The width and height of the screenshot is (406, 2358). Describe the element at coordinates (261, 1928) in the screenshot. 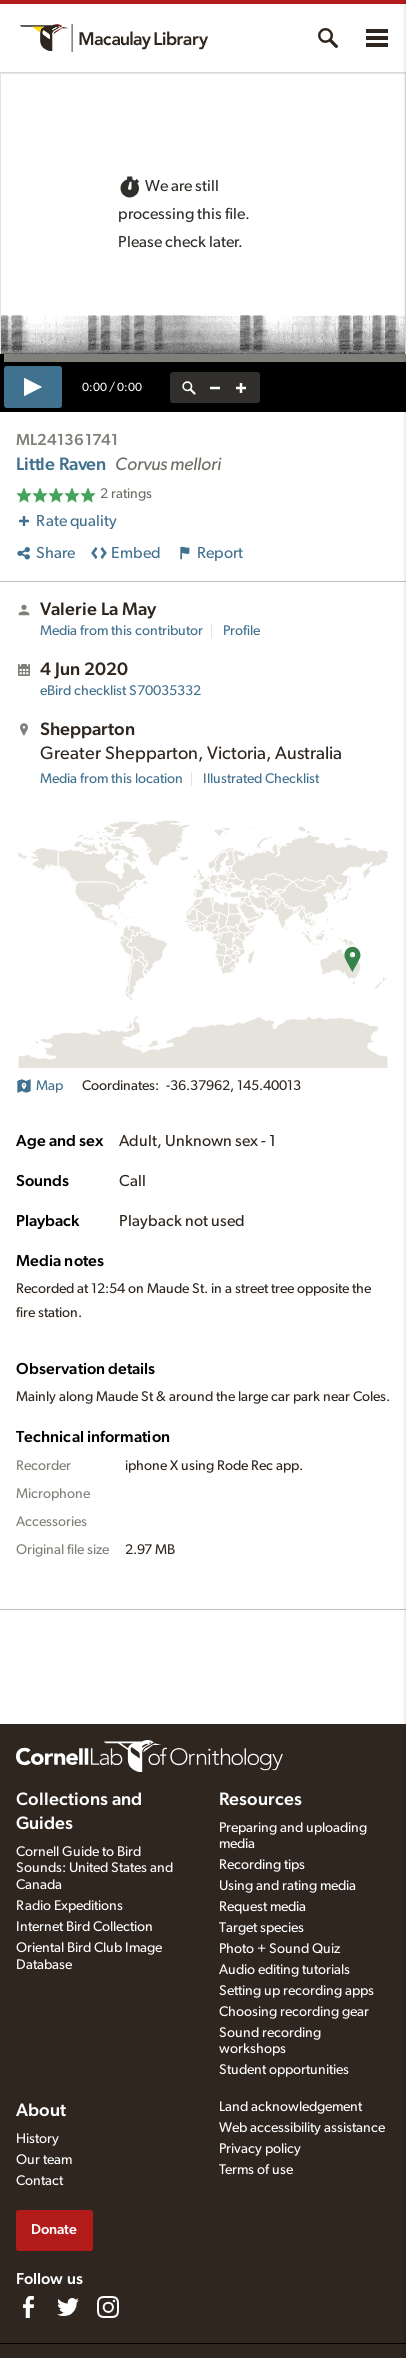

I see `Target species` at that location.